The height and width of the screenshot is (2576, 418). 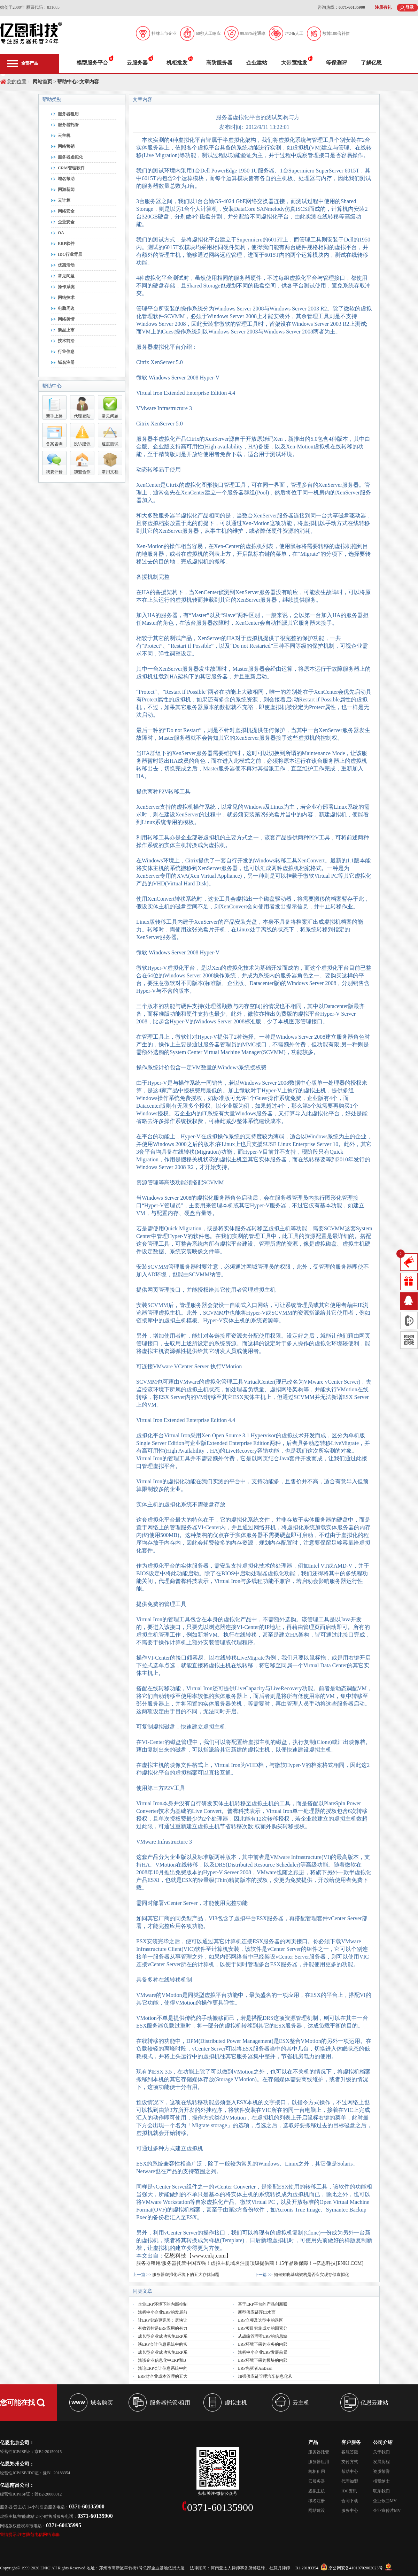 What do you see at coordinates (66, 81) in the screenshot?
I see `帮助中心` at bounding box center [66, 81].